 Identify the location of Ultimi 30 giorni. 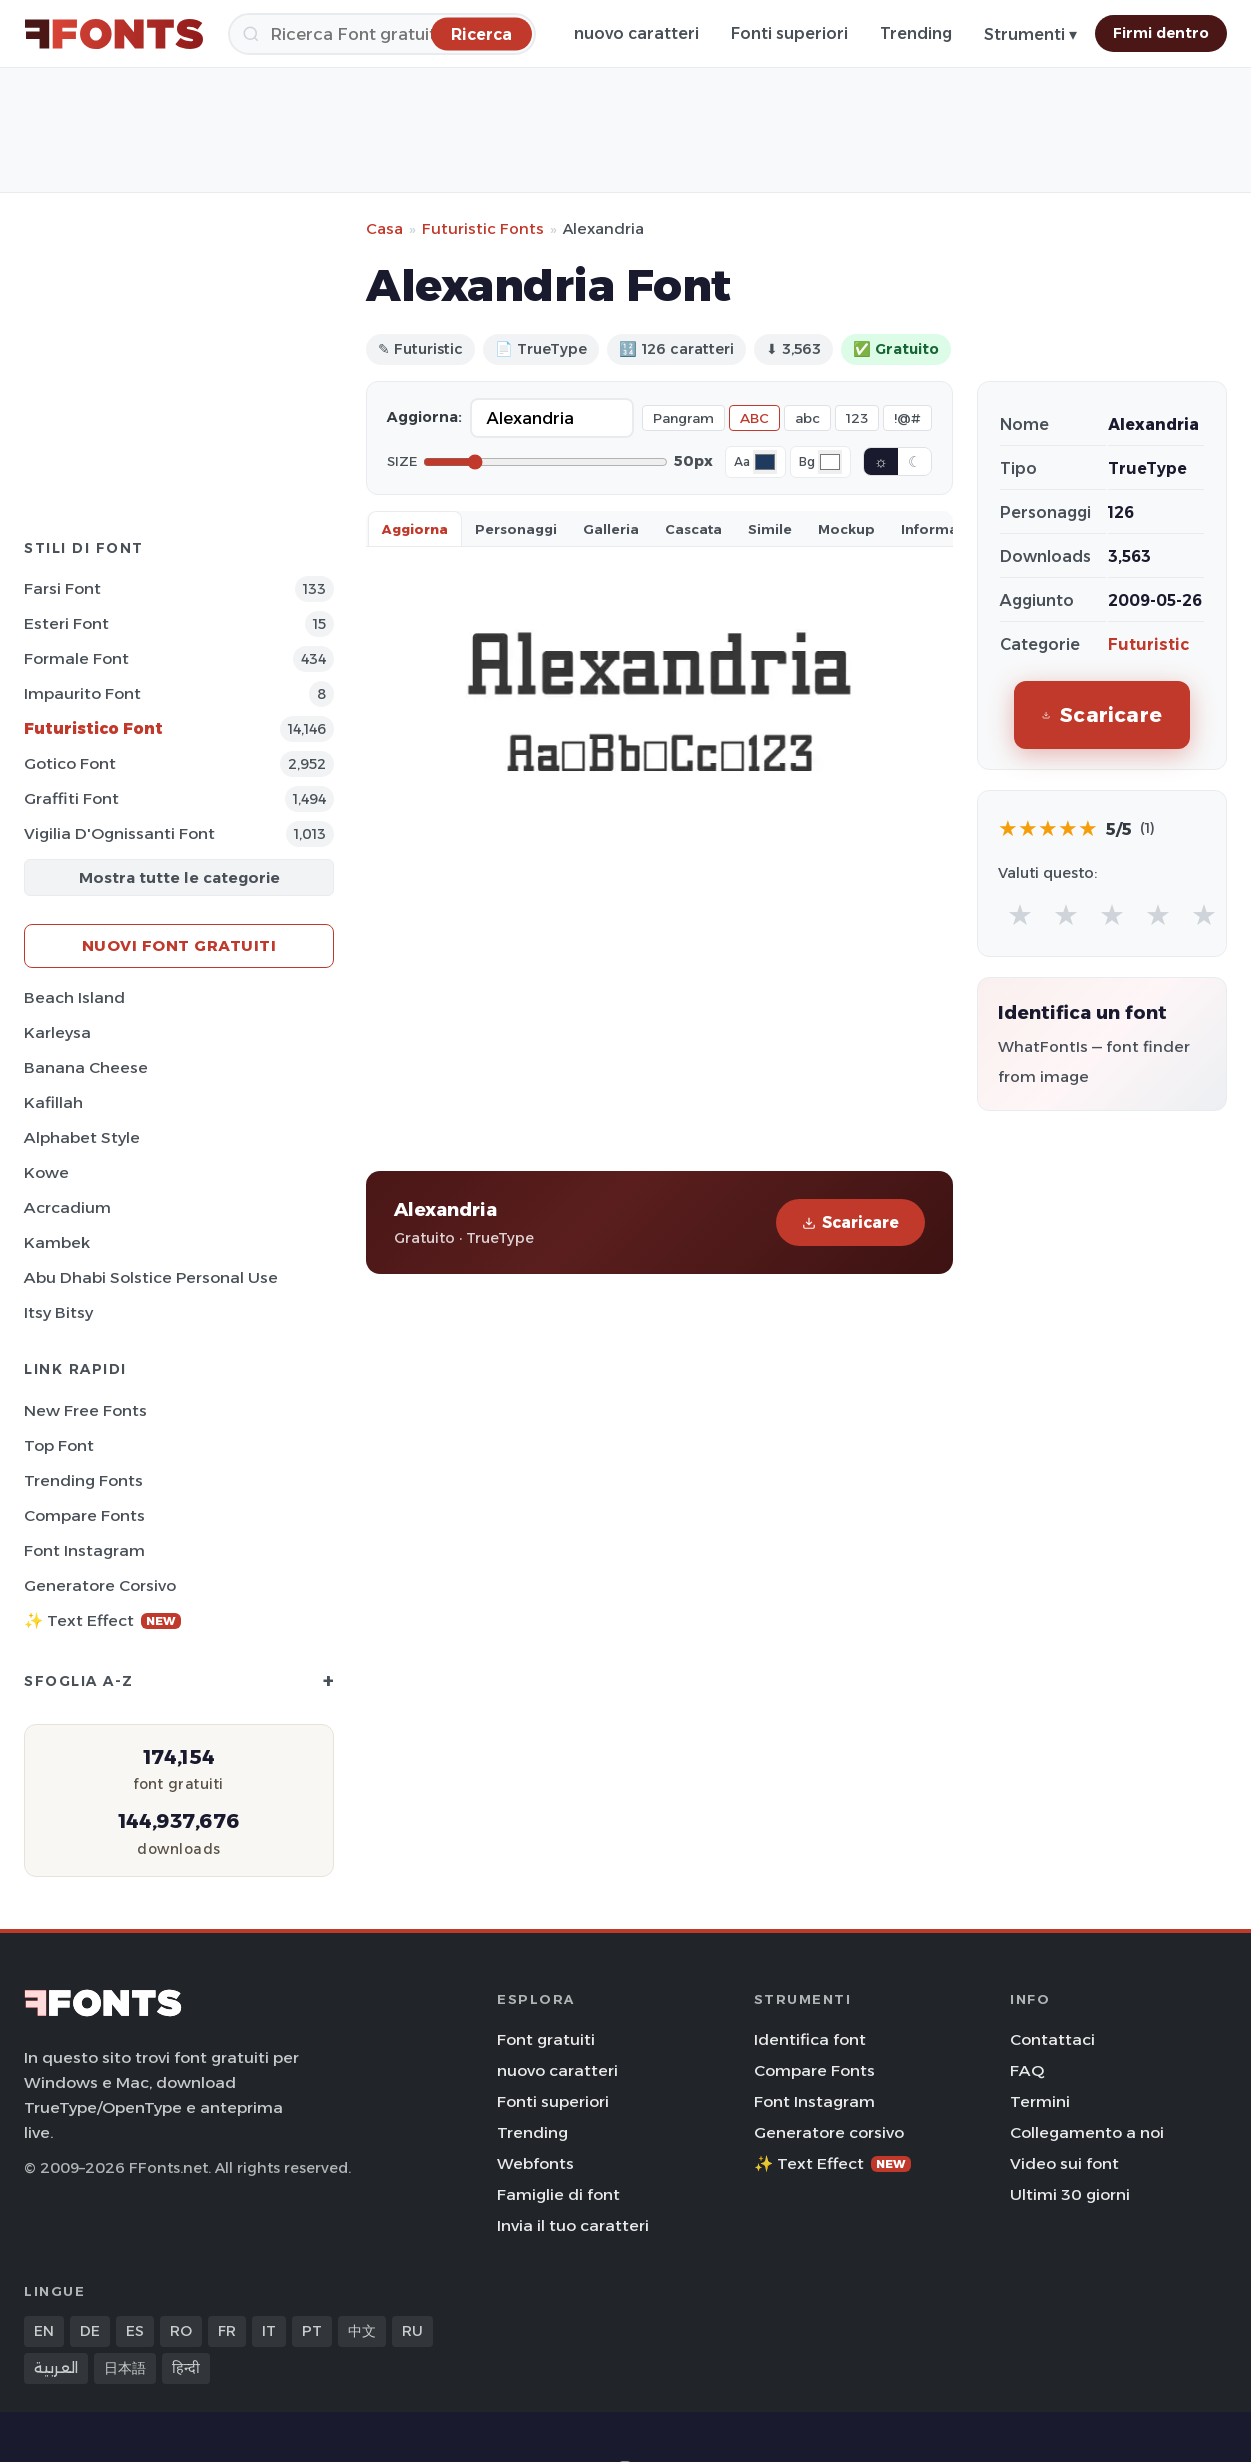
(1070, 2194).